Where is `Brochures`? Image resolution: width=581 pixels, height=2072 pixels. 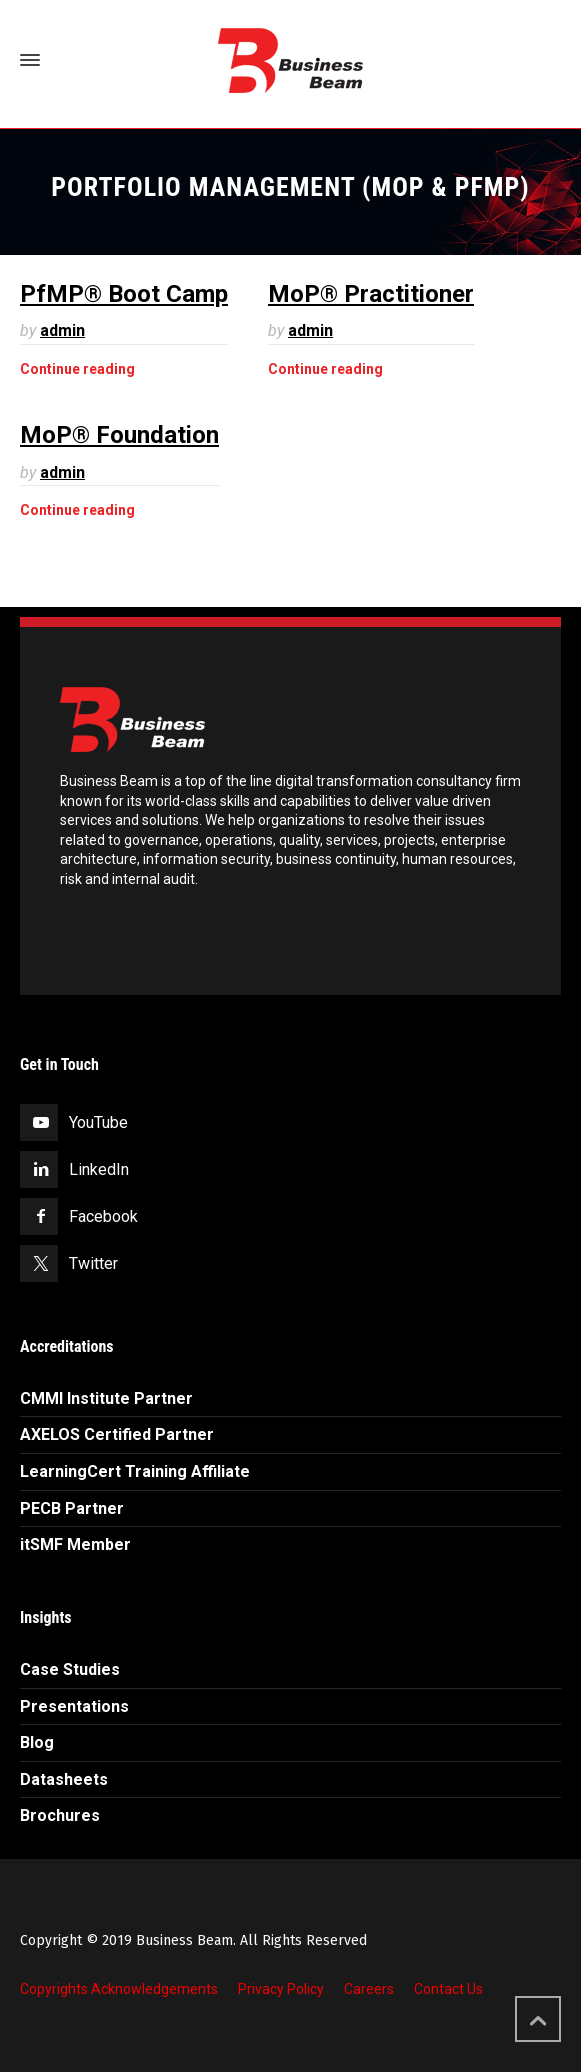 Brochures is located at coordinates (60, 1815).